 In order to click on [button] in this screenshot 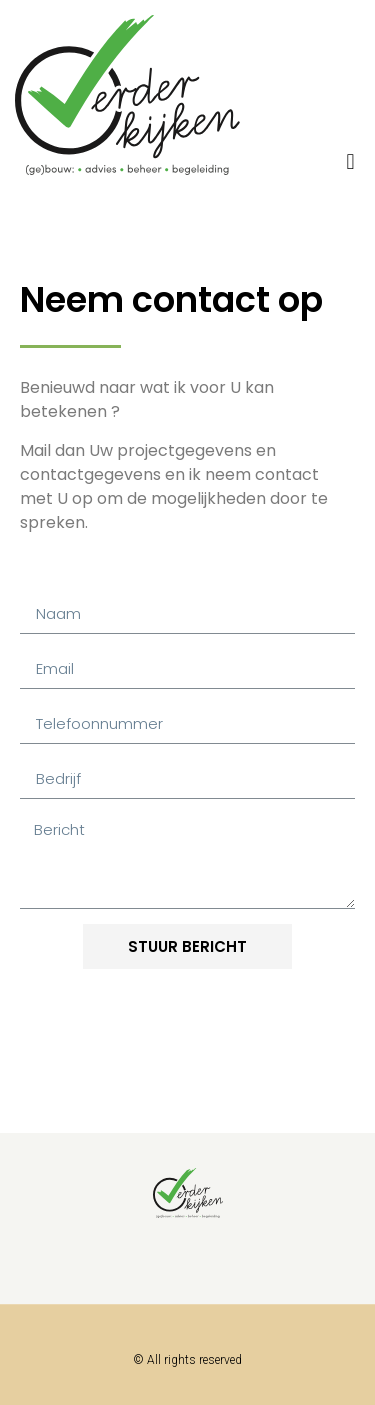, I will do `click(350, 161)`.